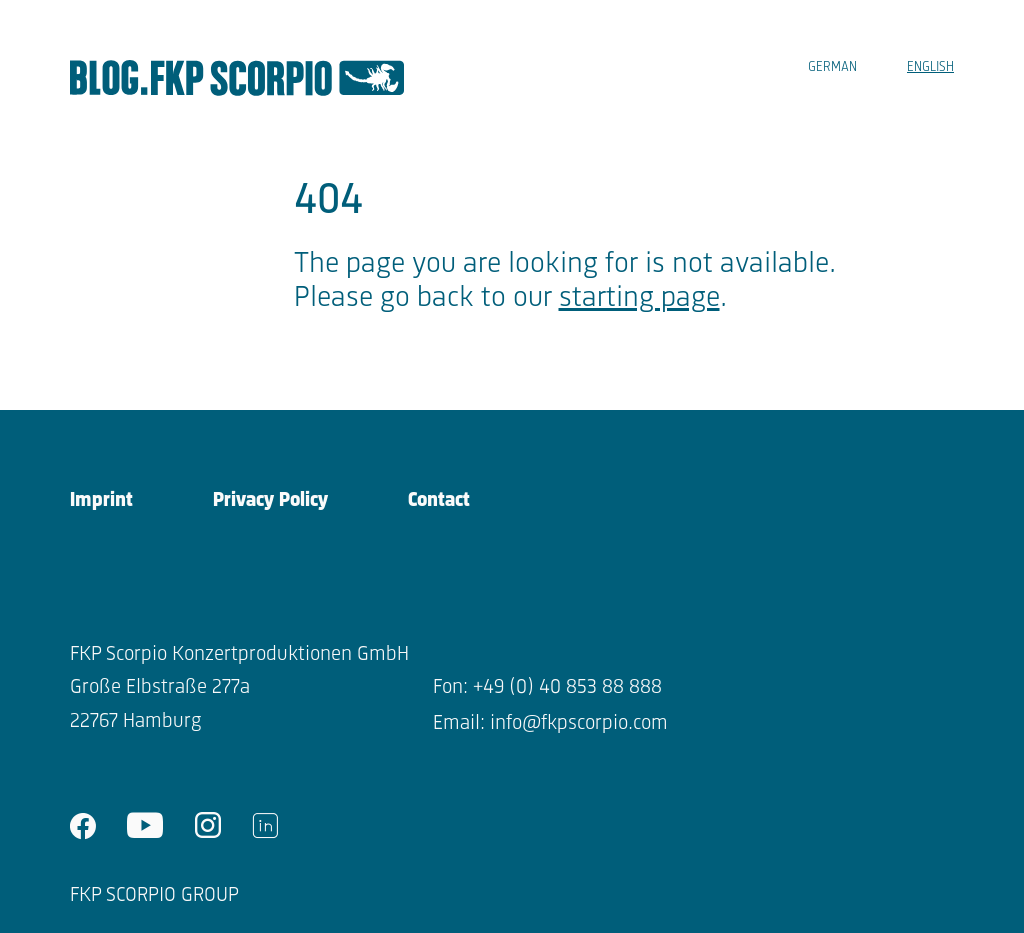 The width and height of the screenshot is (1024, 933). I want to click on linkedin, so click(265, 826).